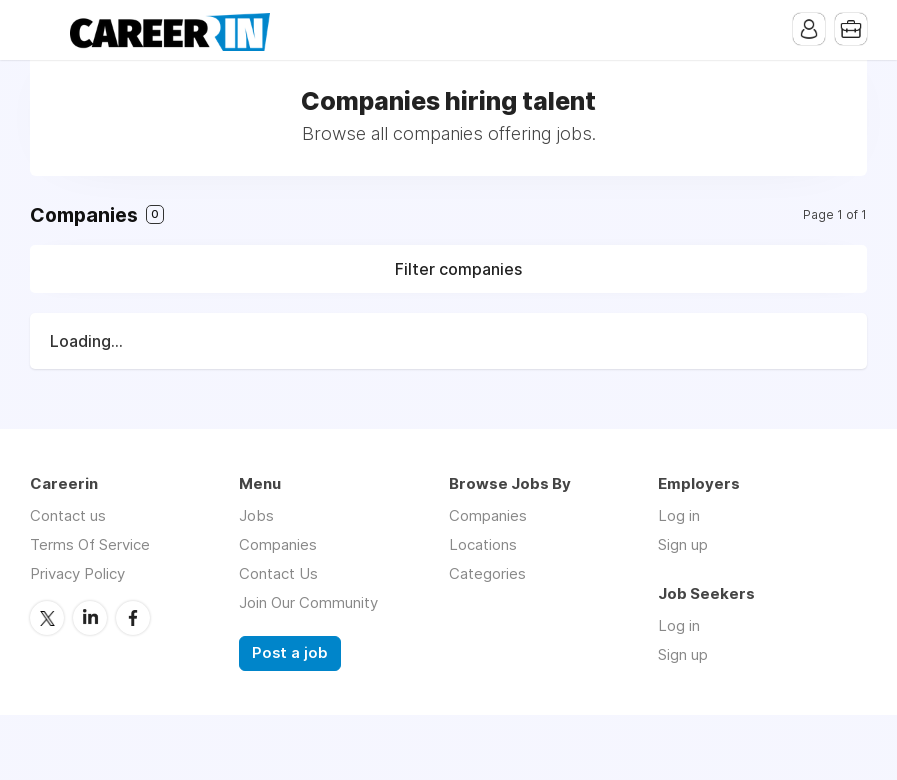 The height and width of the screenshot is (780, 897). I want to click on Privacy Policy, so click(77, 573).